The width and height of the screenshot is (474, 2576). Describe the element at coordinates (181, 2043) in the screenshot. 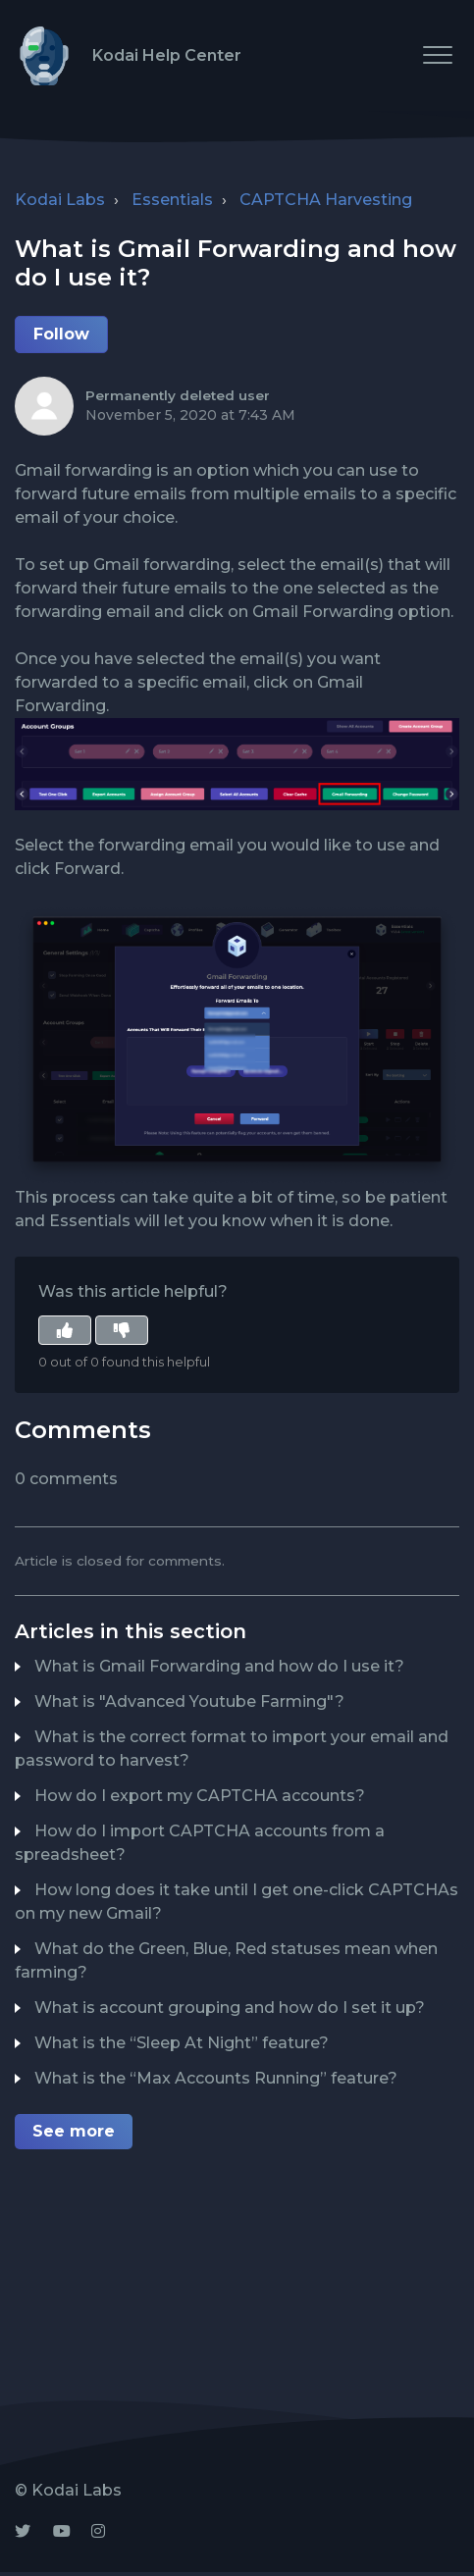

I see `What is the “Sleep At Night” feature?` at that location.